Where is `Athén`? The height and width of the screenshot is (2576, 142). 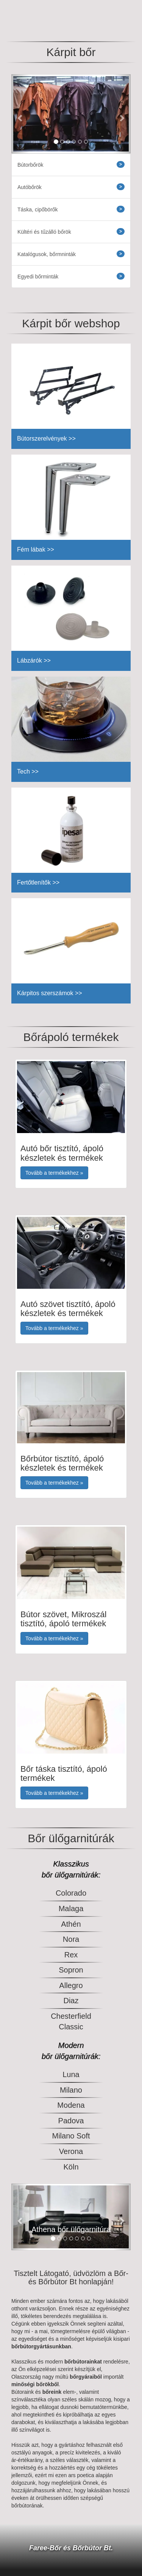
Athén is located at coordinates (71, 1924).